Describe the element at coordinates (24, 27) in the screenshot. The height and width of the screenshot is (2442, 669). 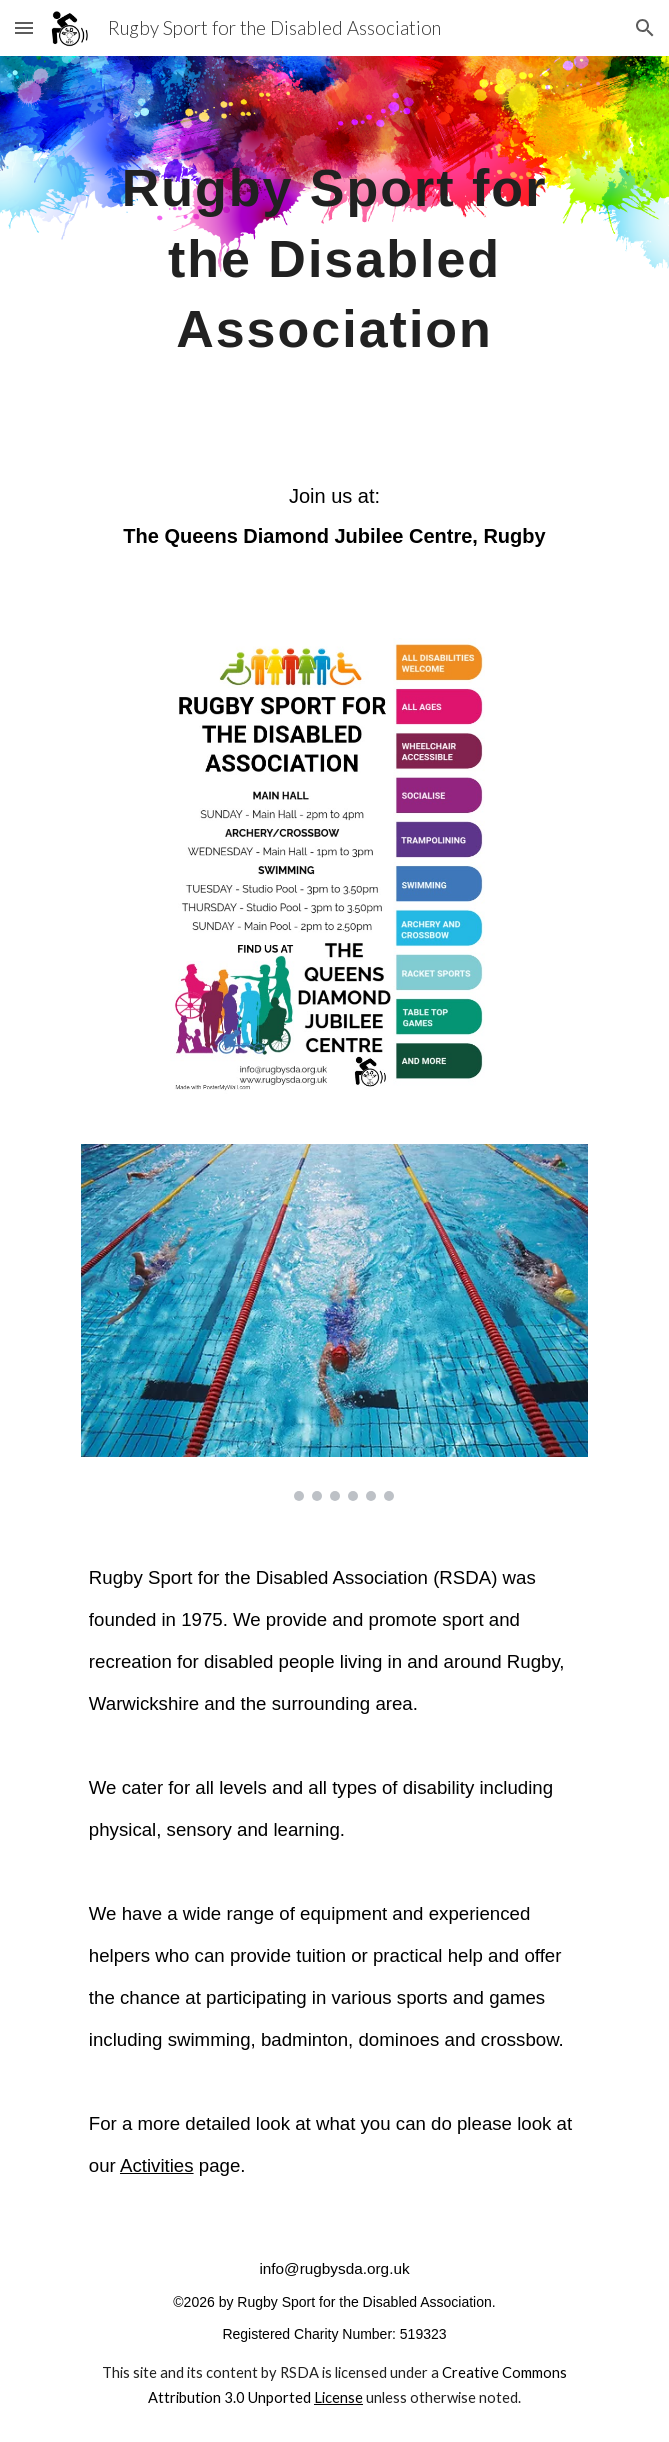
I see `[button]` at that location.